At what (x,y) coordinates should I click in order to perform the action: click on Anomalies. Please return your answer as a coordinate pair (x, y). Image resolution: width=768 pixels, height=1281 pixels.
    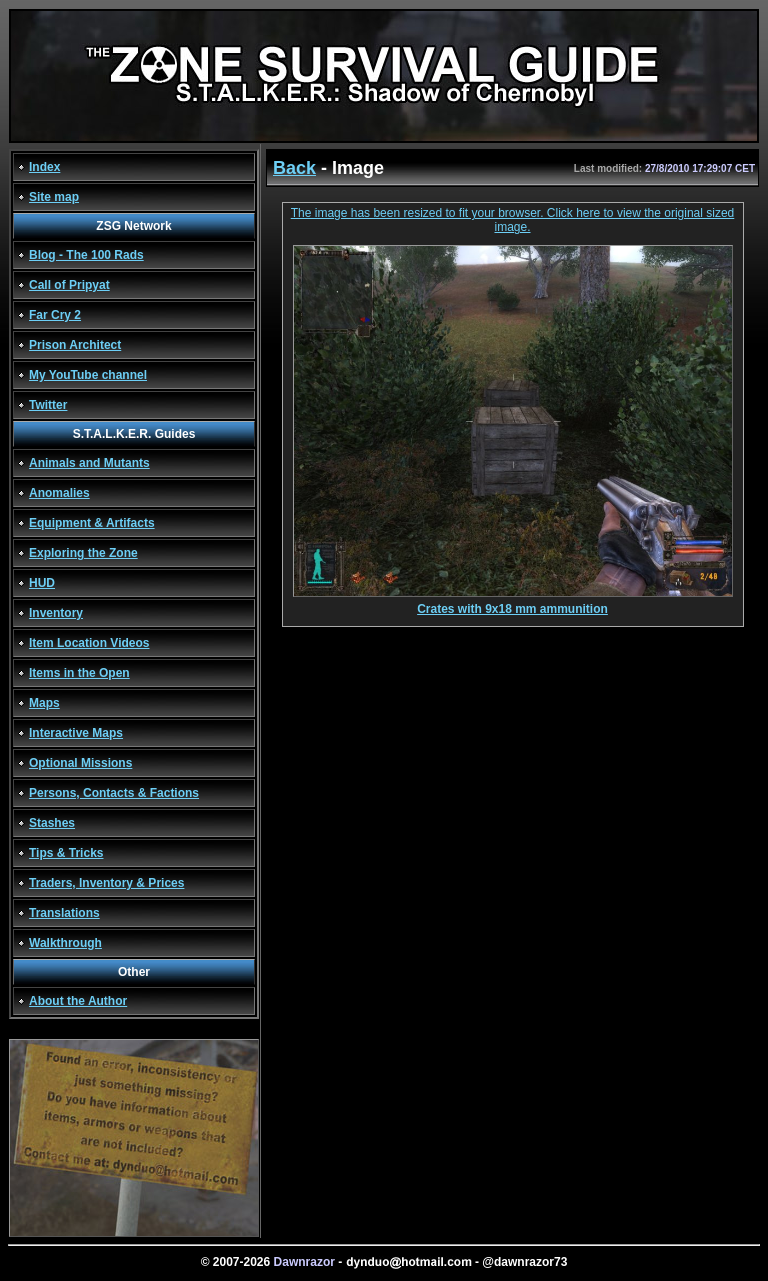
    Looking at the image, I should click on (59, 493).